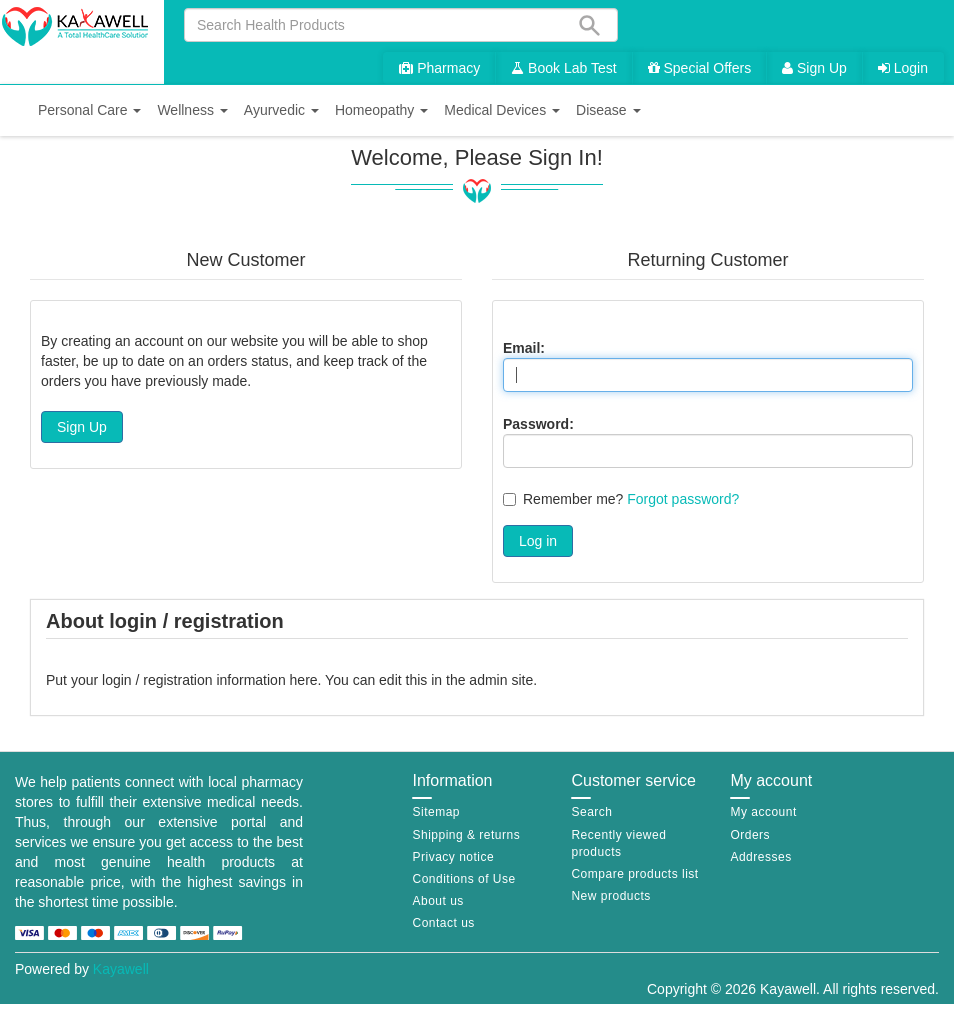 The image size is (954, 1014). I want to click on About us, so click(437, 901).